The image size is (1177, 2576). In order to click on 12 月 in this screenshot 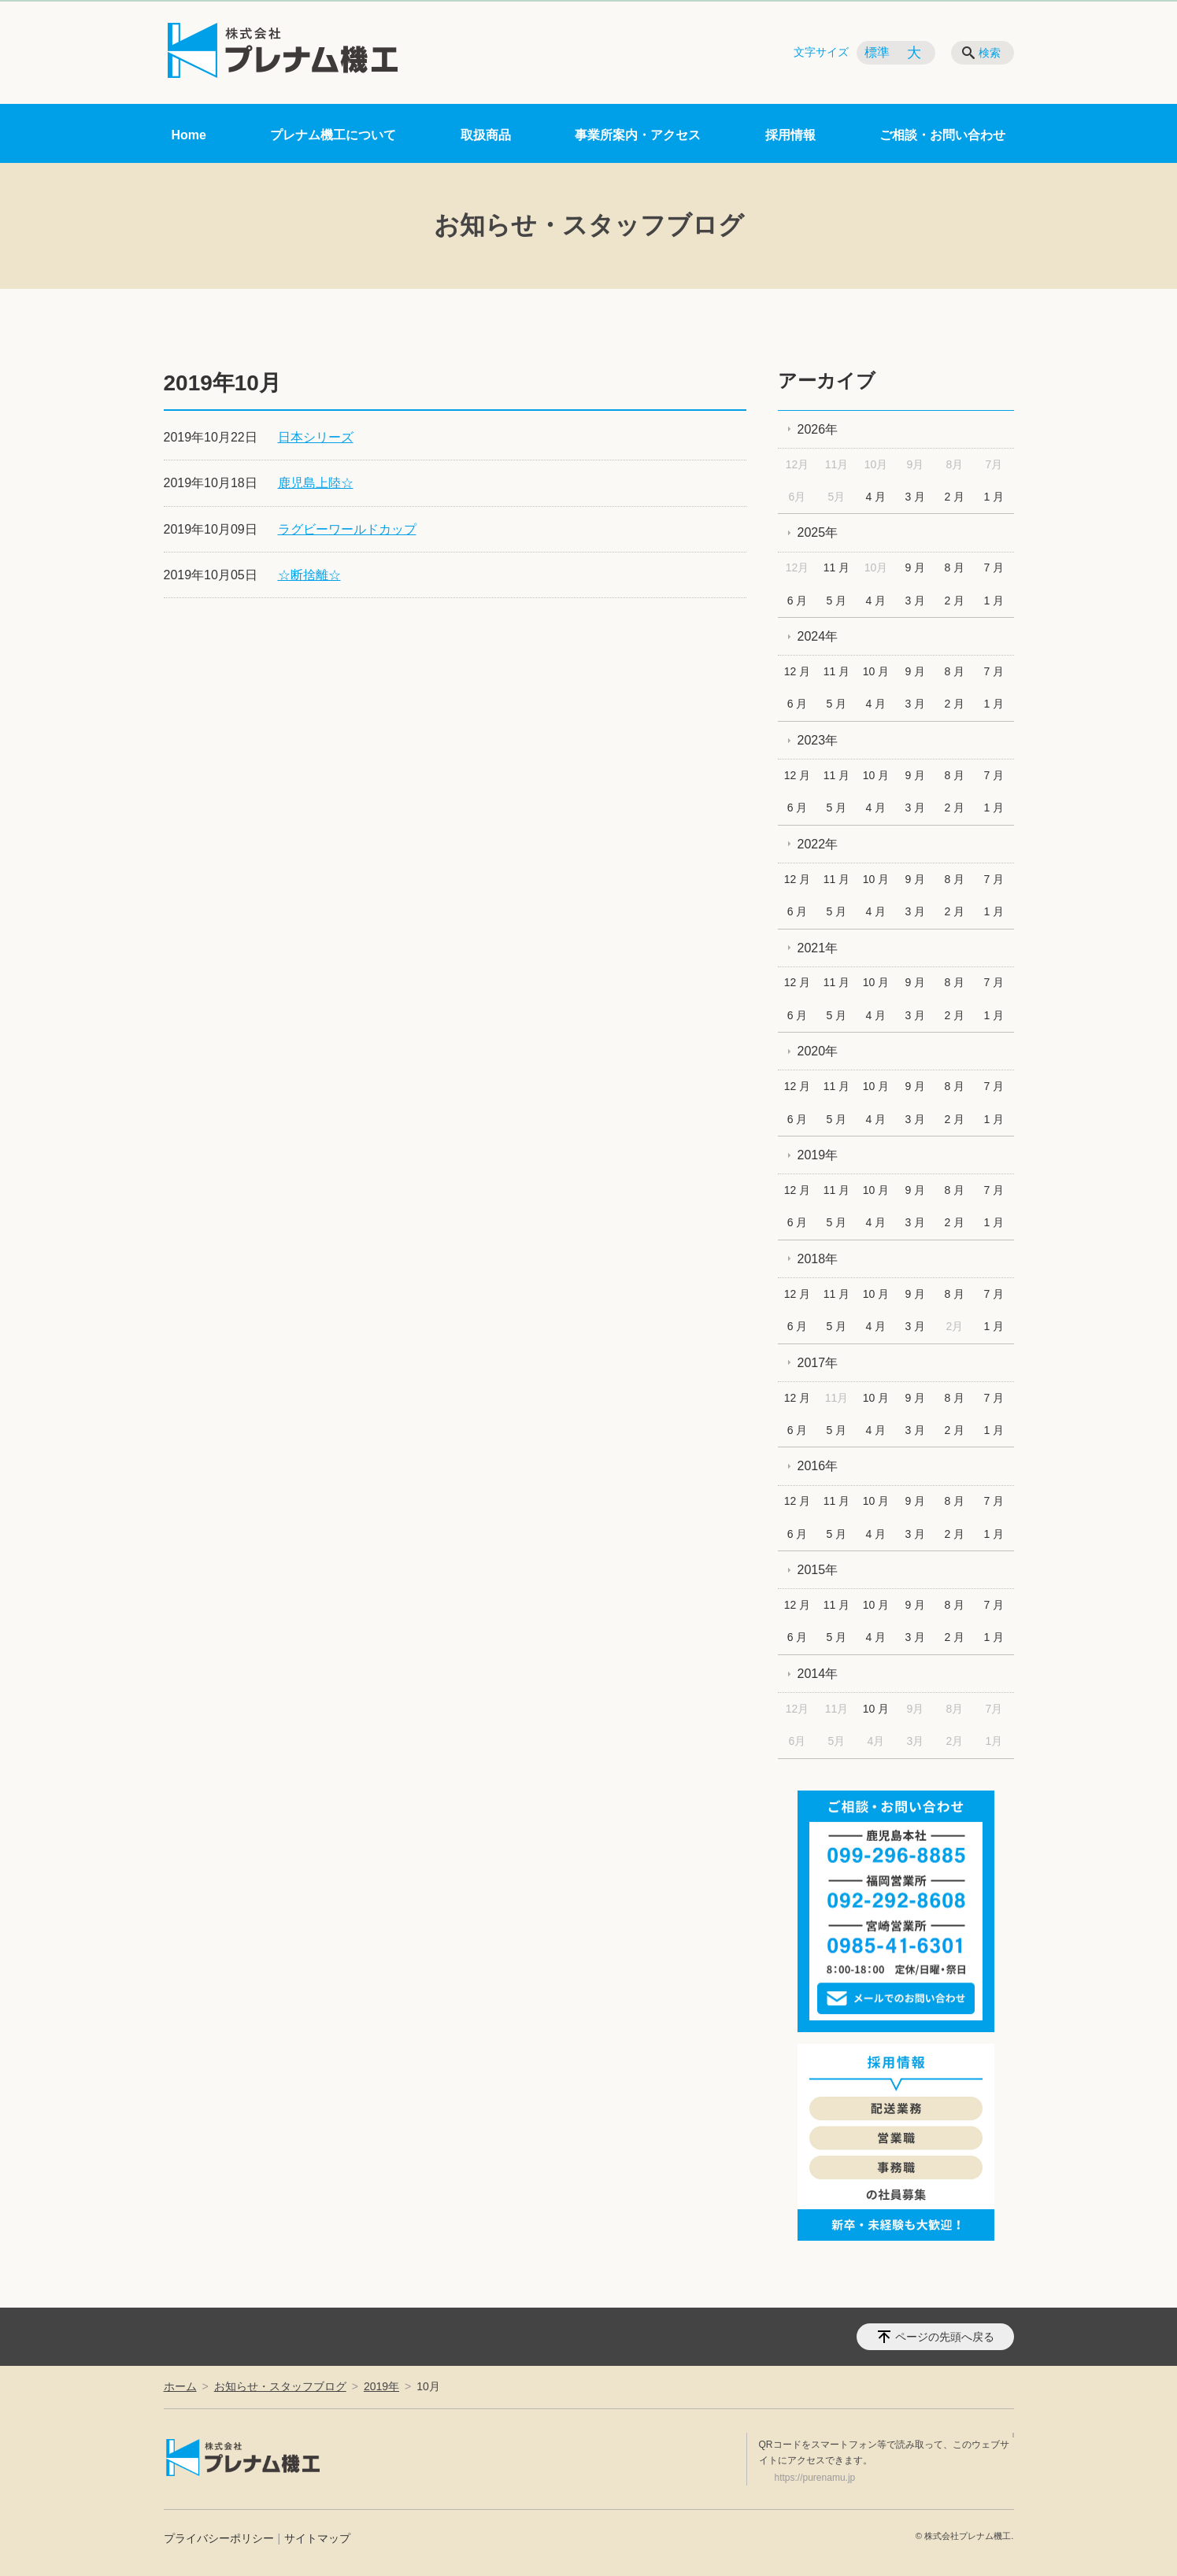, I will do `click(797, 671)`.